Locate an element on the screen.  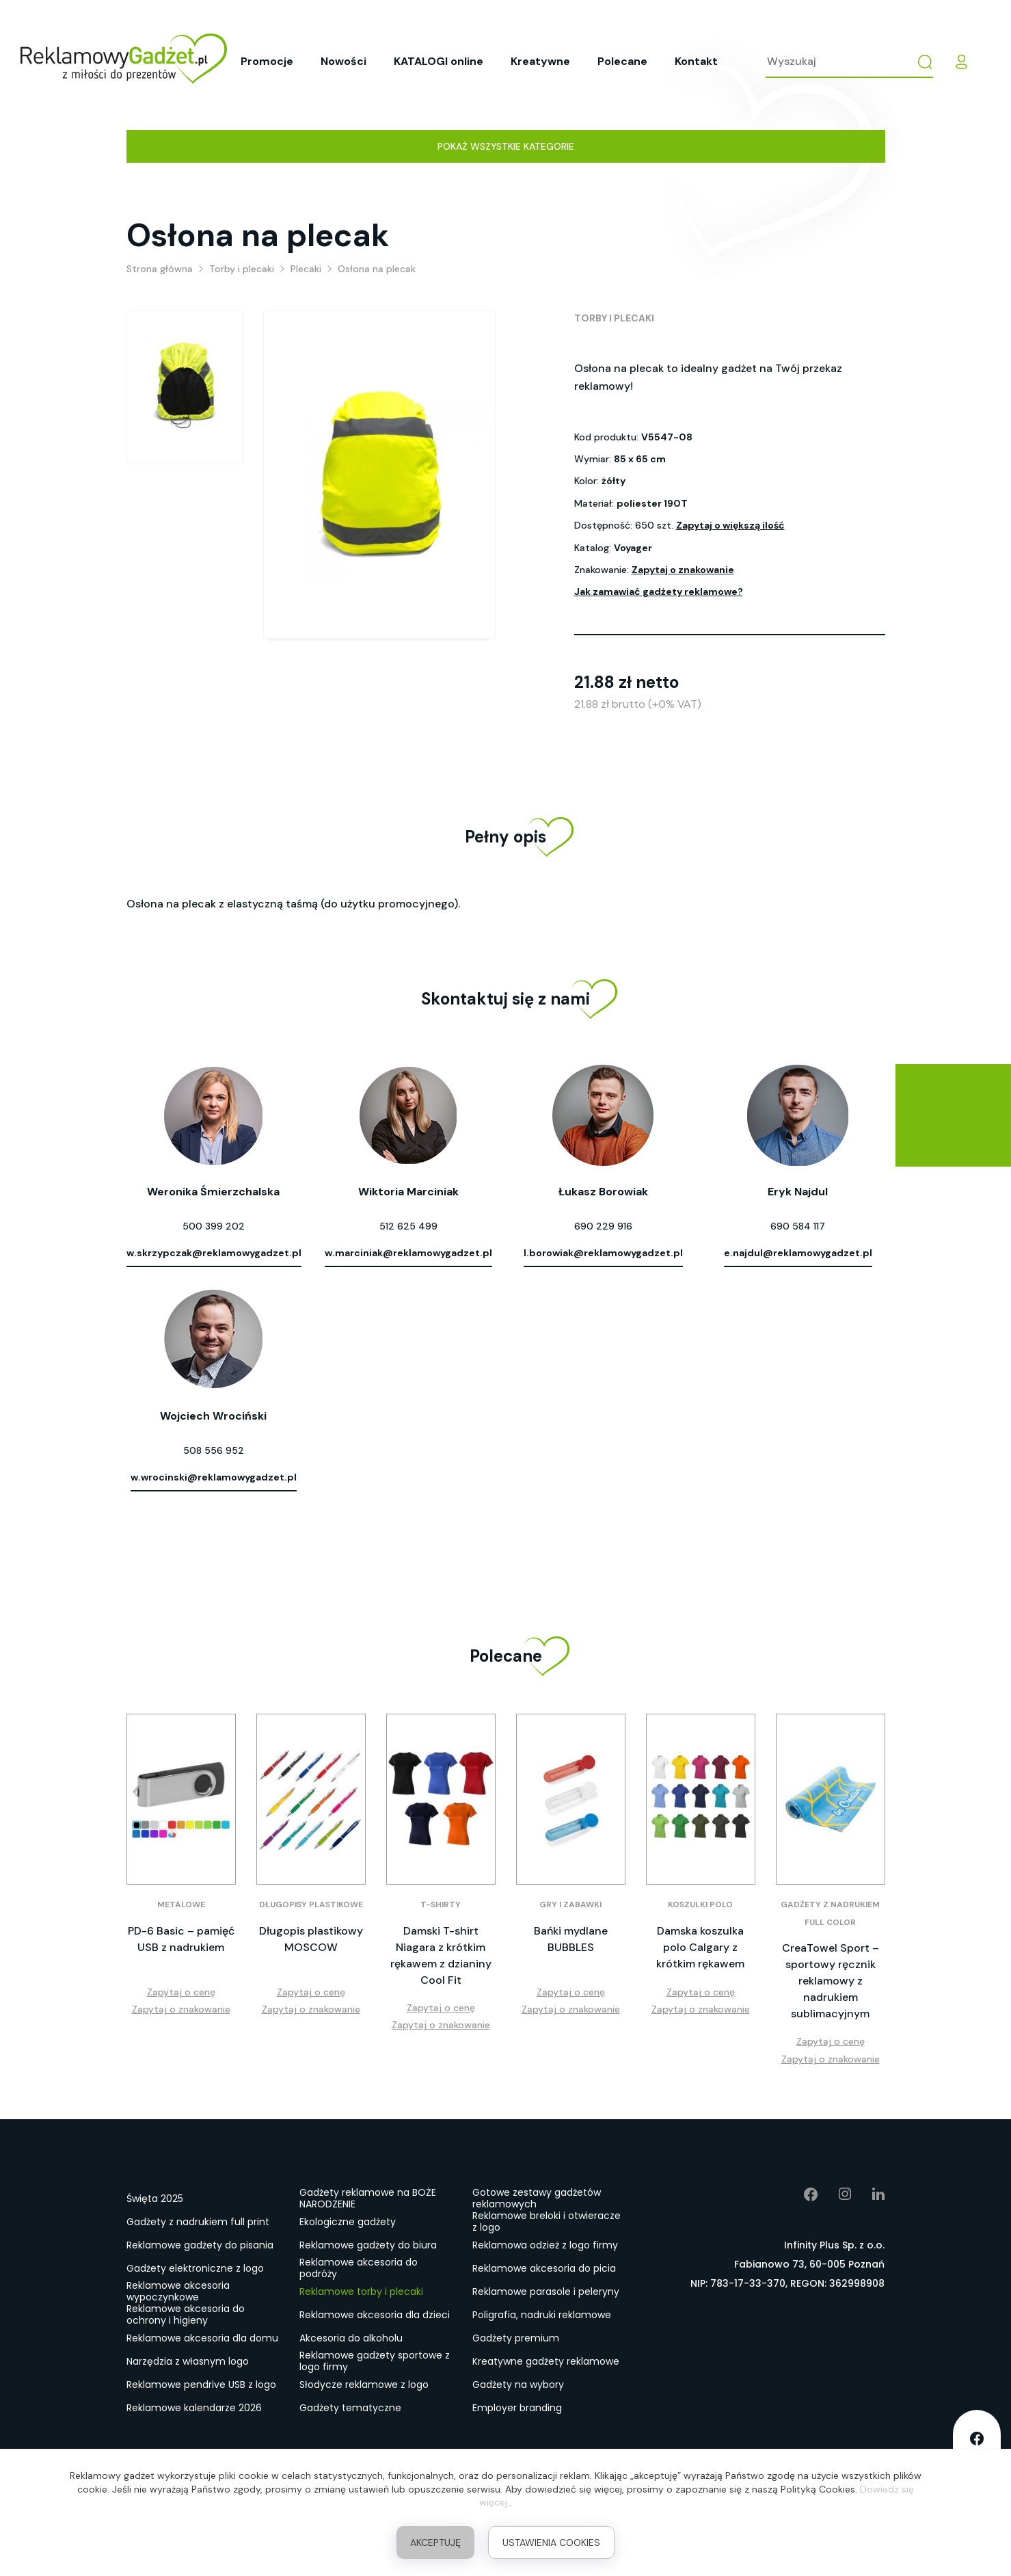
Metalowe is located at coordinates (181, 1904).